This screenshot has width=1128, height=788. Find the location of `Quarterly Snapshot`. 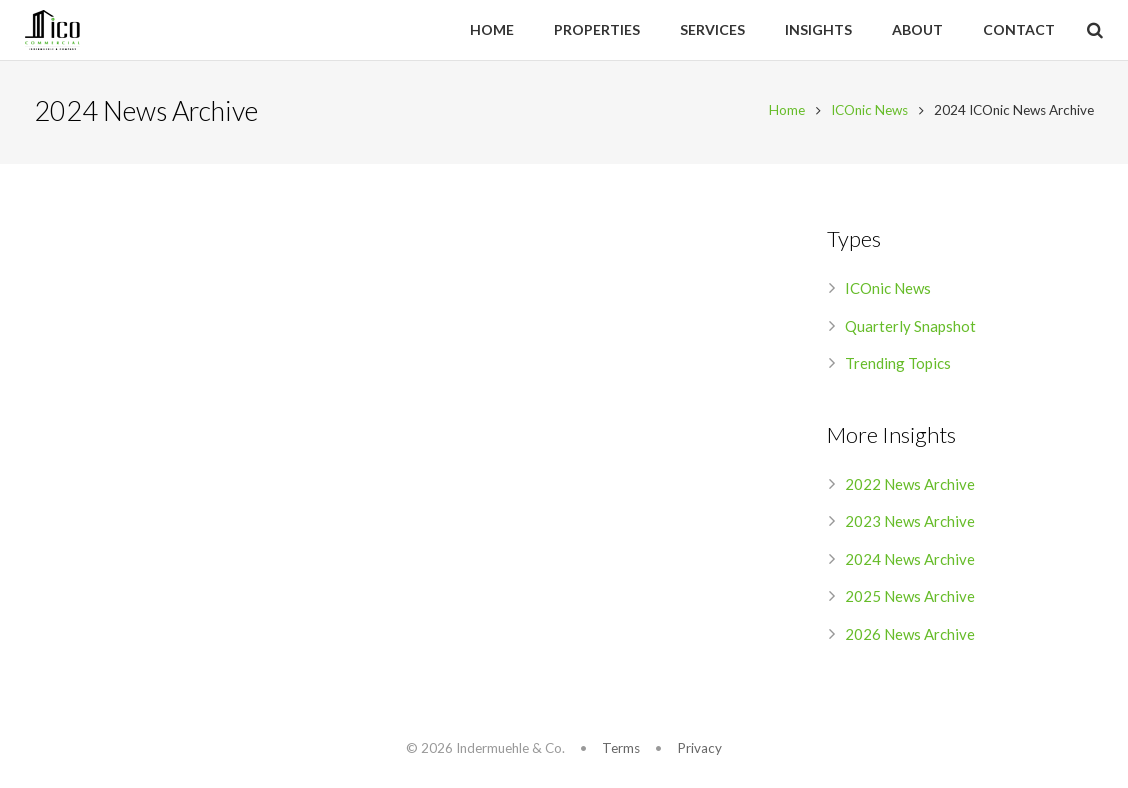

Quarterly Snapshot is located at coordinates (910, 329).